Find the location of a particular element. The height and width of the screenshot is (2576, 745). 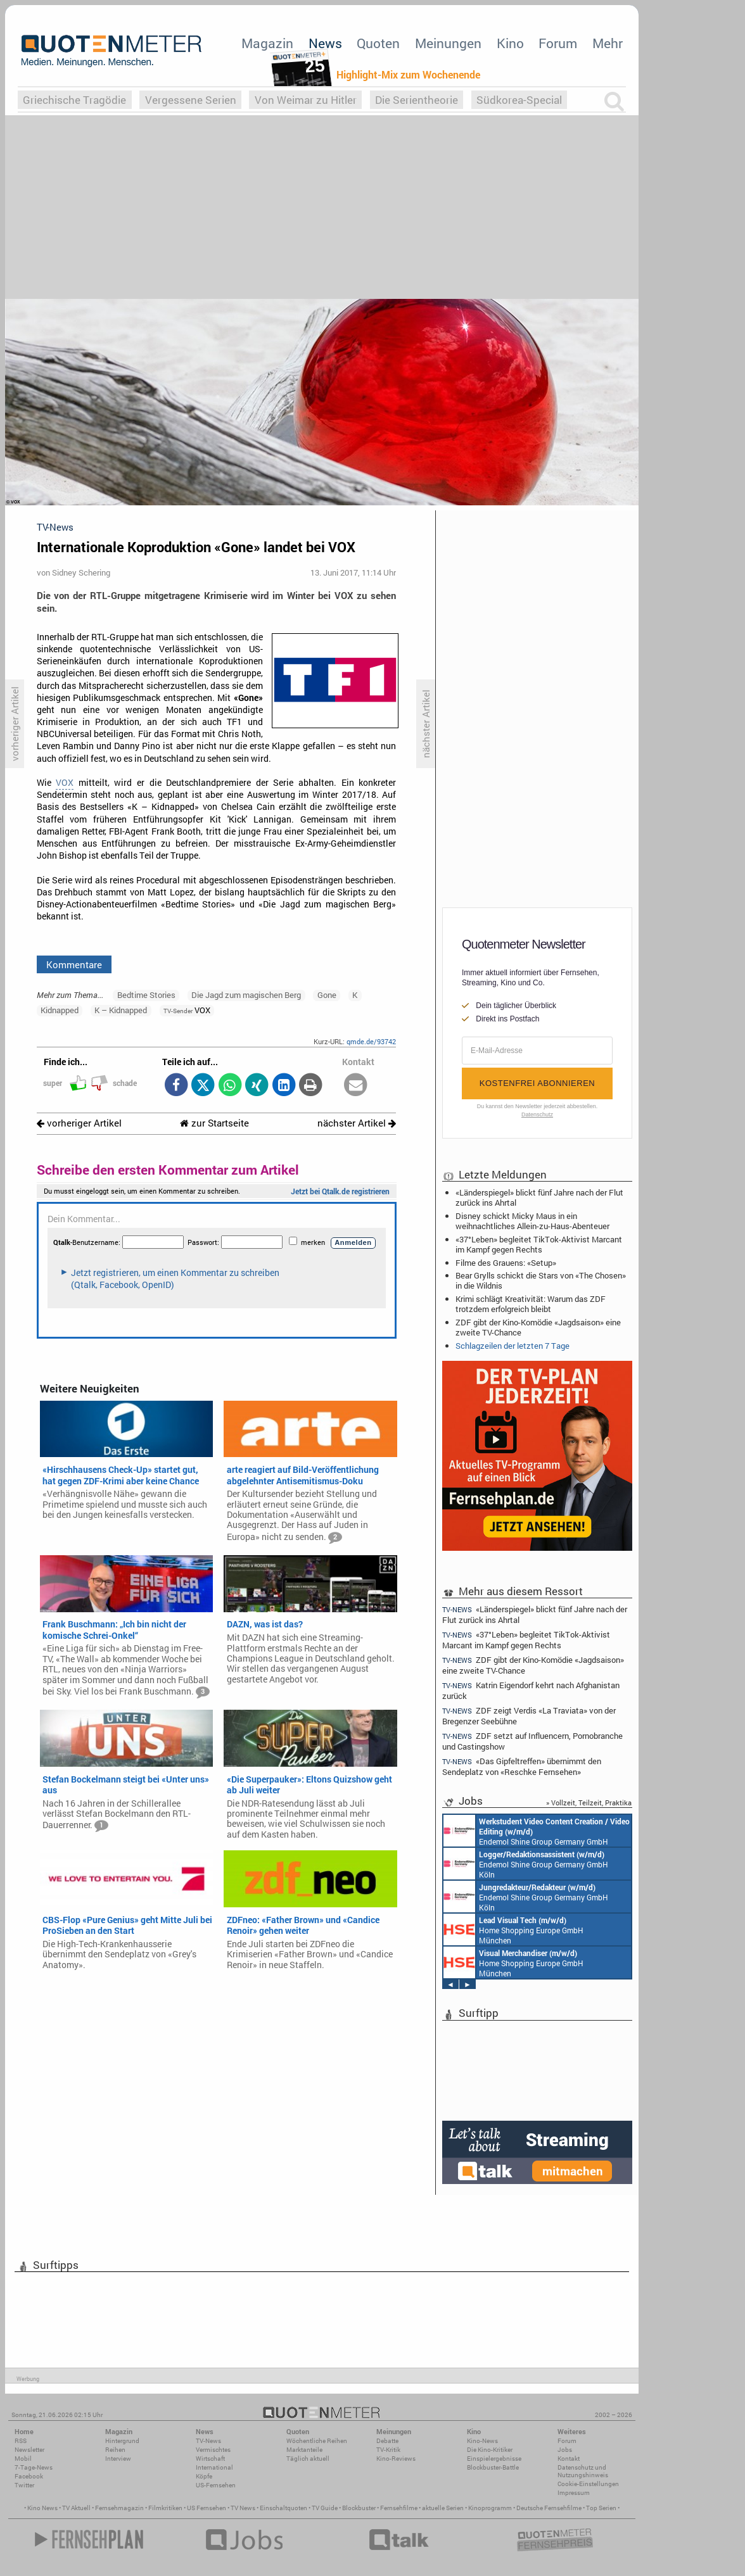

ZDF gibt der Kino-Komödie «Jagdsaison» eine zweite TV-Chance is located at coordinates (538, 1327).